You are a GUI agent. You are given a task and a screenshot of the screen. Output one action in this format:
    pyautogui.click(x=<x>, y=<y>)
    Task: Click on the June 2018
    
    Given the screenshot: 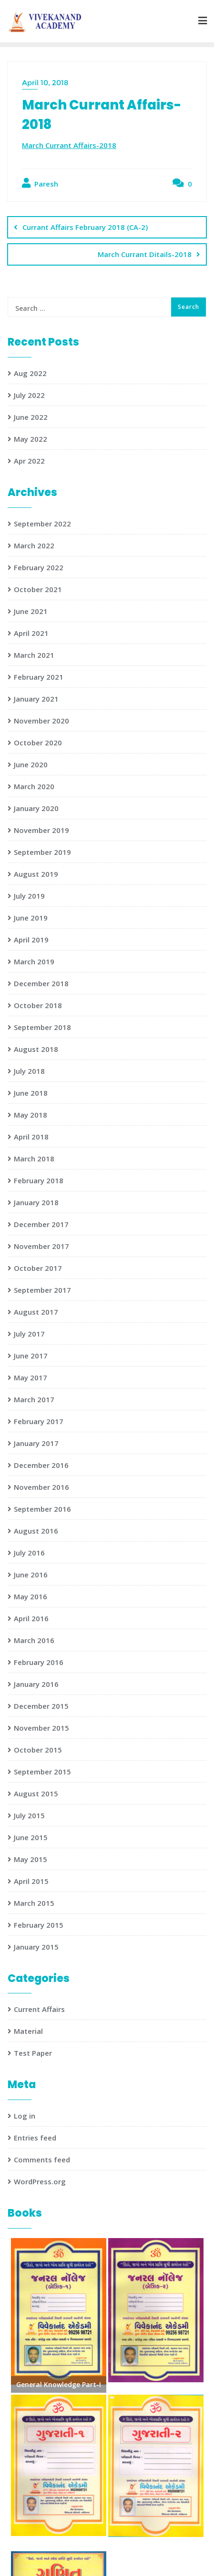 What is the action you would take?
    pyautogui.click(x=31, y=1093)
    